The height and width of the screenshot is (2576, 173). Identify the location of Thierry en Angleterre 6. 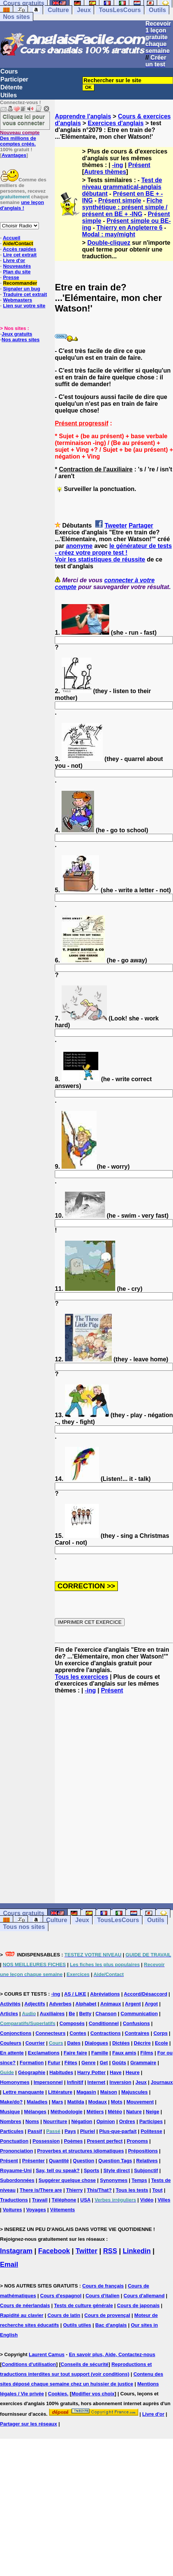
(130, 227).